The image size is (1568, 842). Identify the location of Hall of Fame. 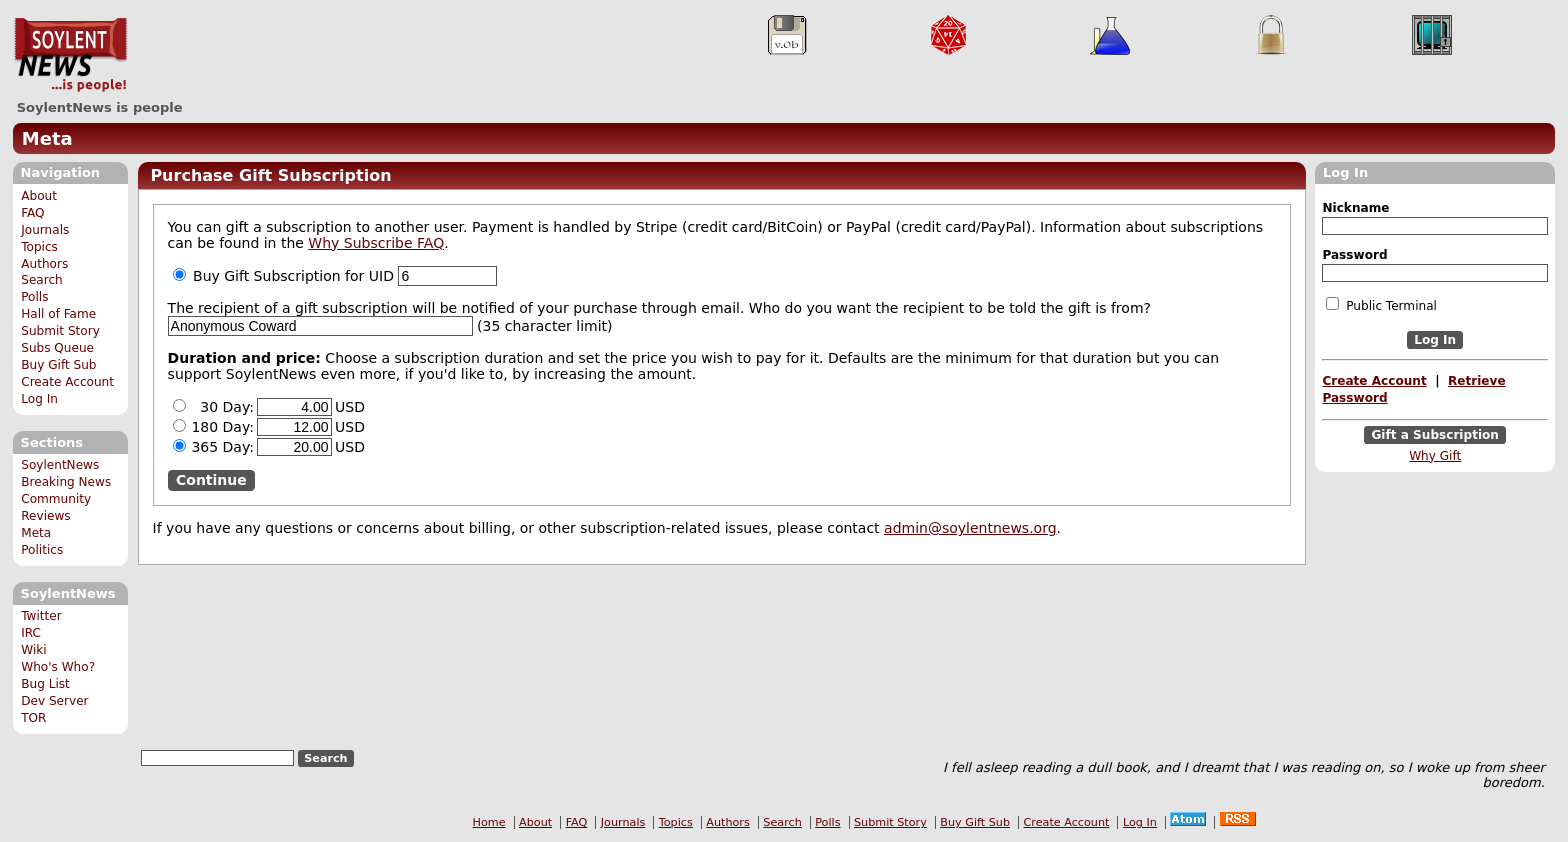
(58, 314).